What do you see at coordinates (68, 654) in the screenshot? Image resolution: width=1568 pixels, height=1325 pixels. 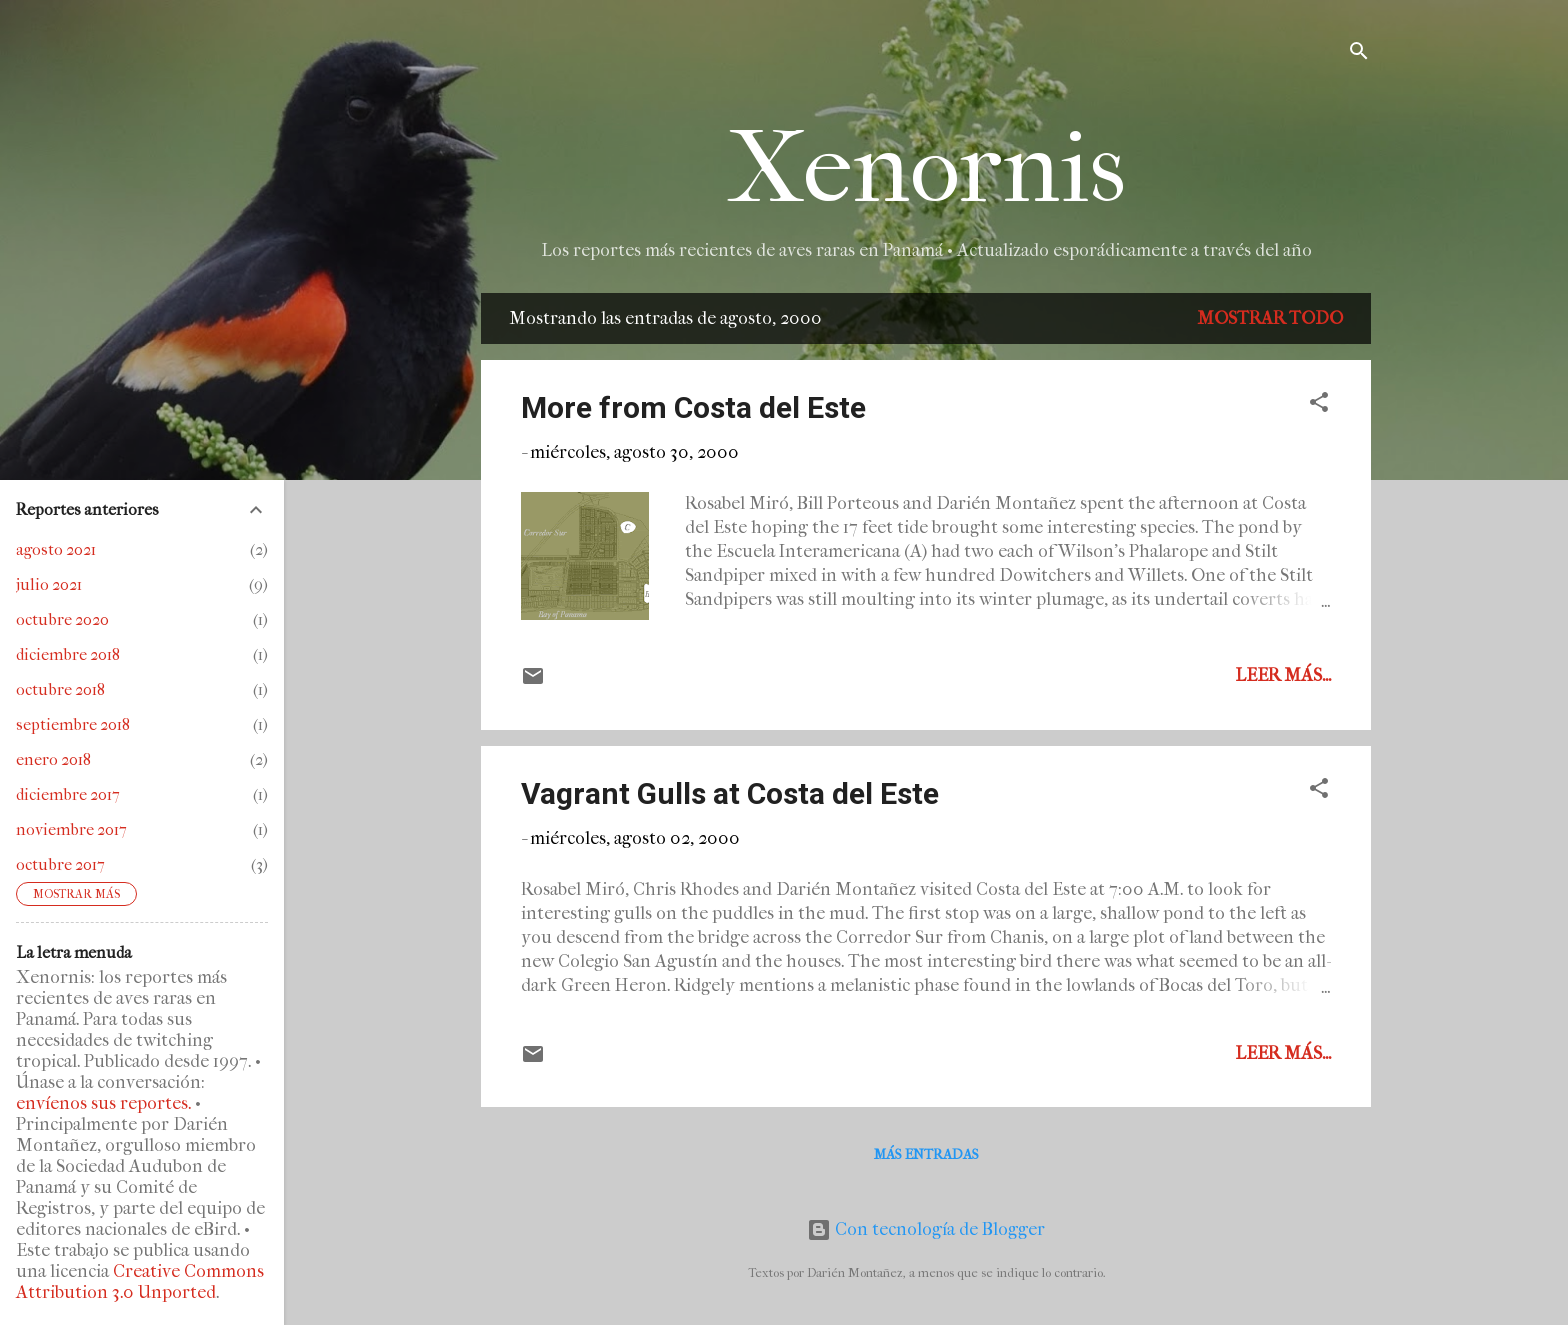 I see `diciembre 2018` at bounding box center [68, 654].